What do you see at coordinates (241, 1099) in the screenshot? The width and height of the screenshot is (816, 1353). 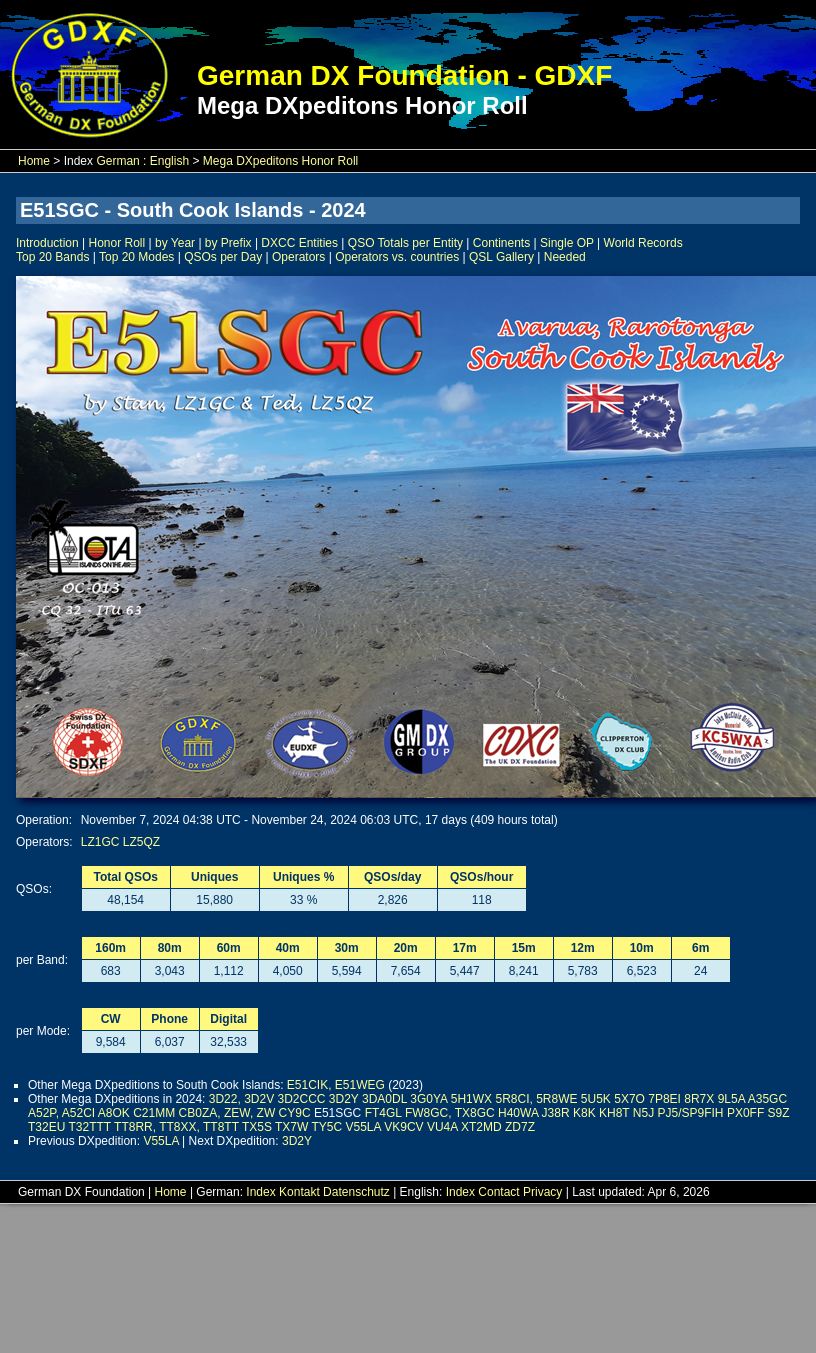 I see `3D22, 3D2V` at bounding box center [241, 1099].